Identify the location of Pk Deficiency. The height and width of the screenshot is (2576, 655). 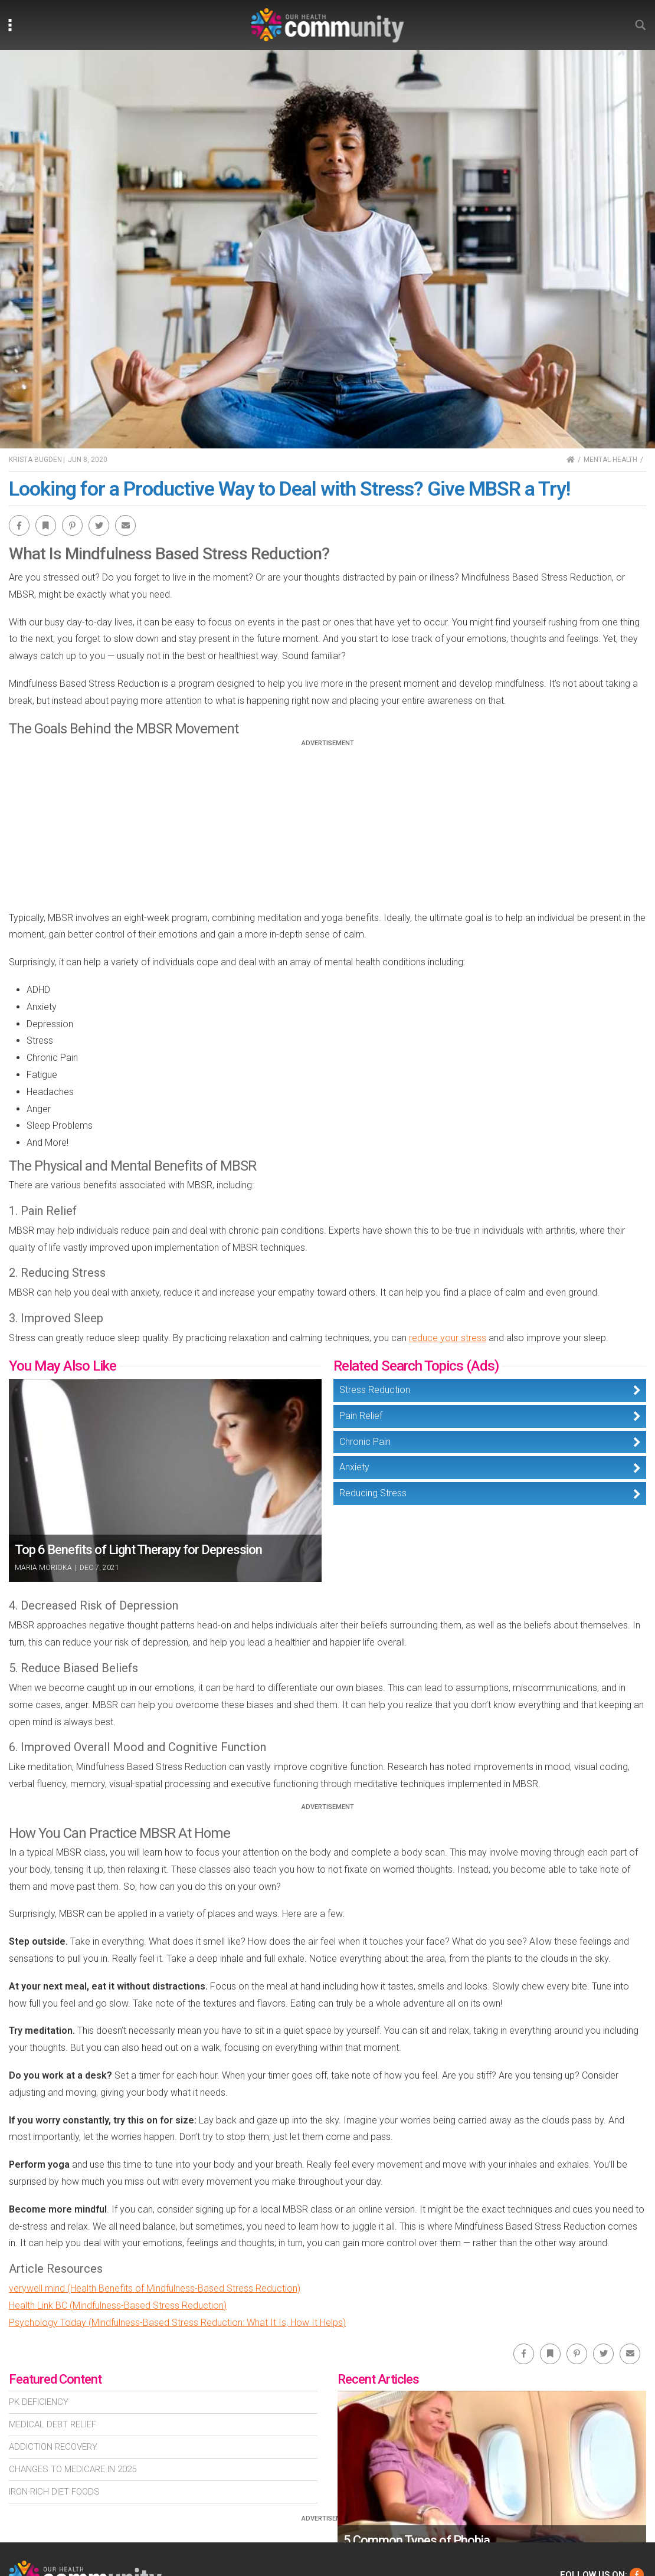
(38, 2402).